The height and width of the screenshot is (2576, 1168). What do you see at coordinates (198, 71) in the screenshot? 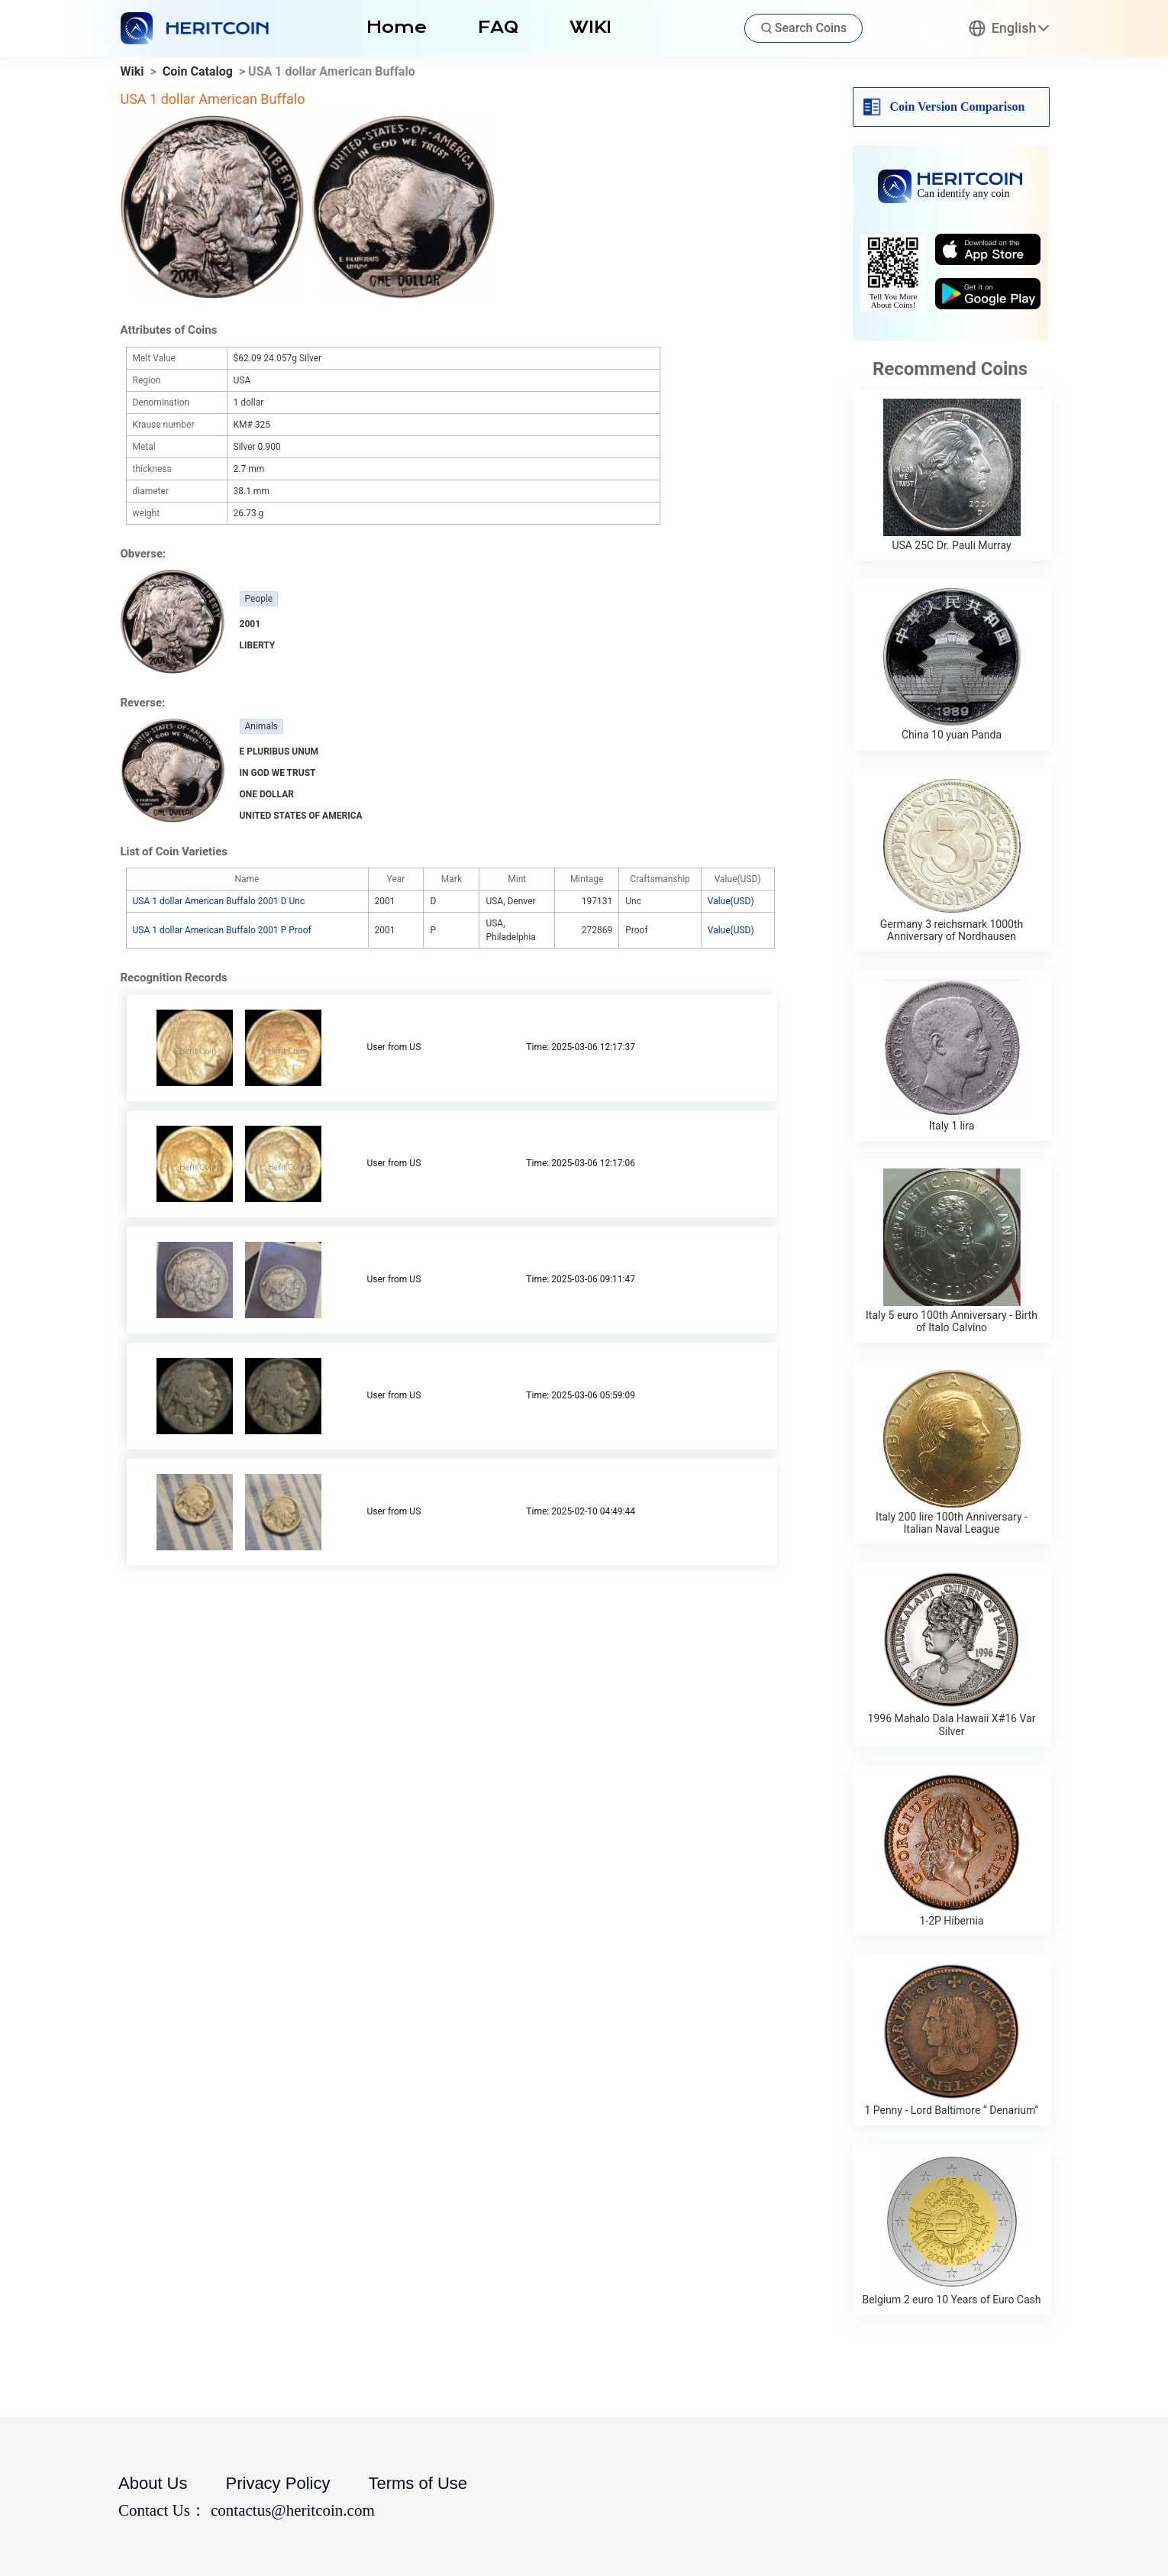
I see `Coin Catalog` at bounding box center [198, 71].